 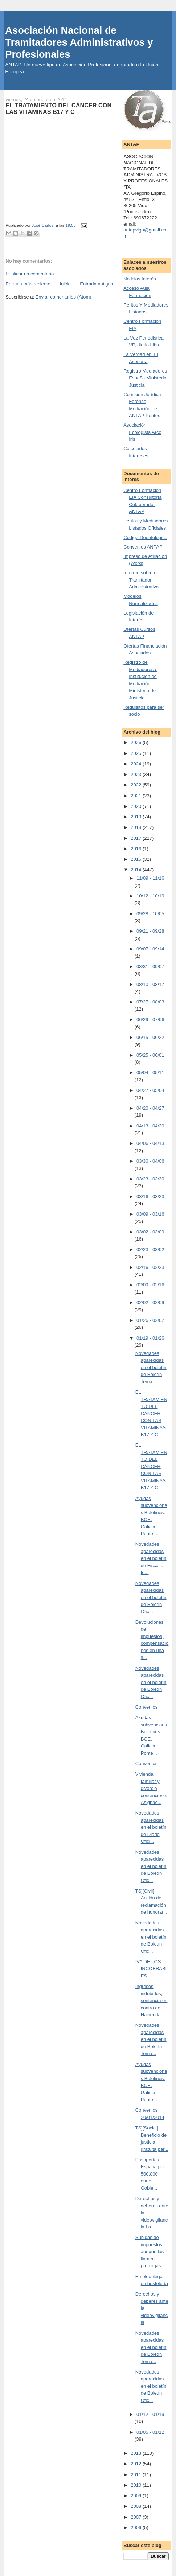 I want to click on 2006, so click(x=137, y=2527).